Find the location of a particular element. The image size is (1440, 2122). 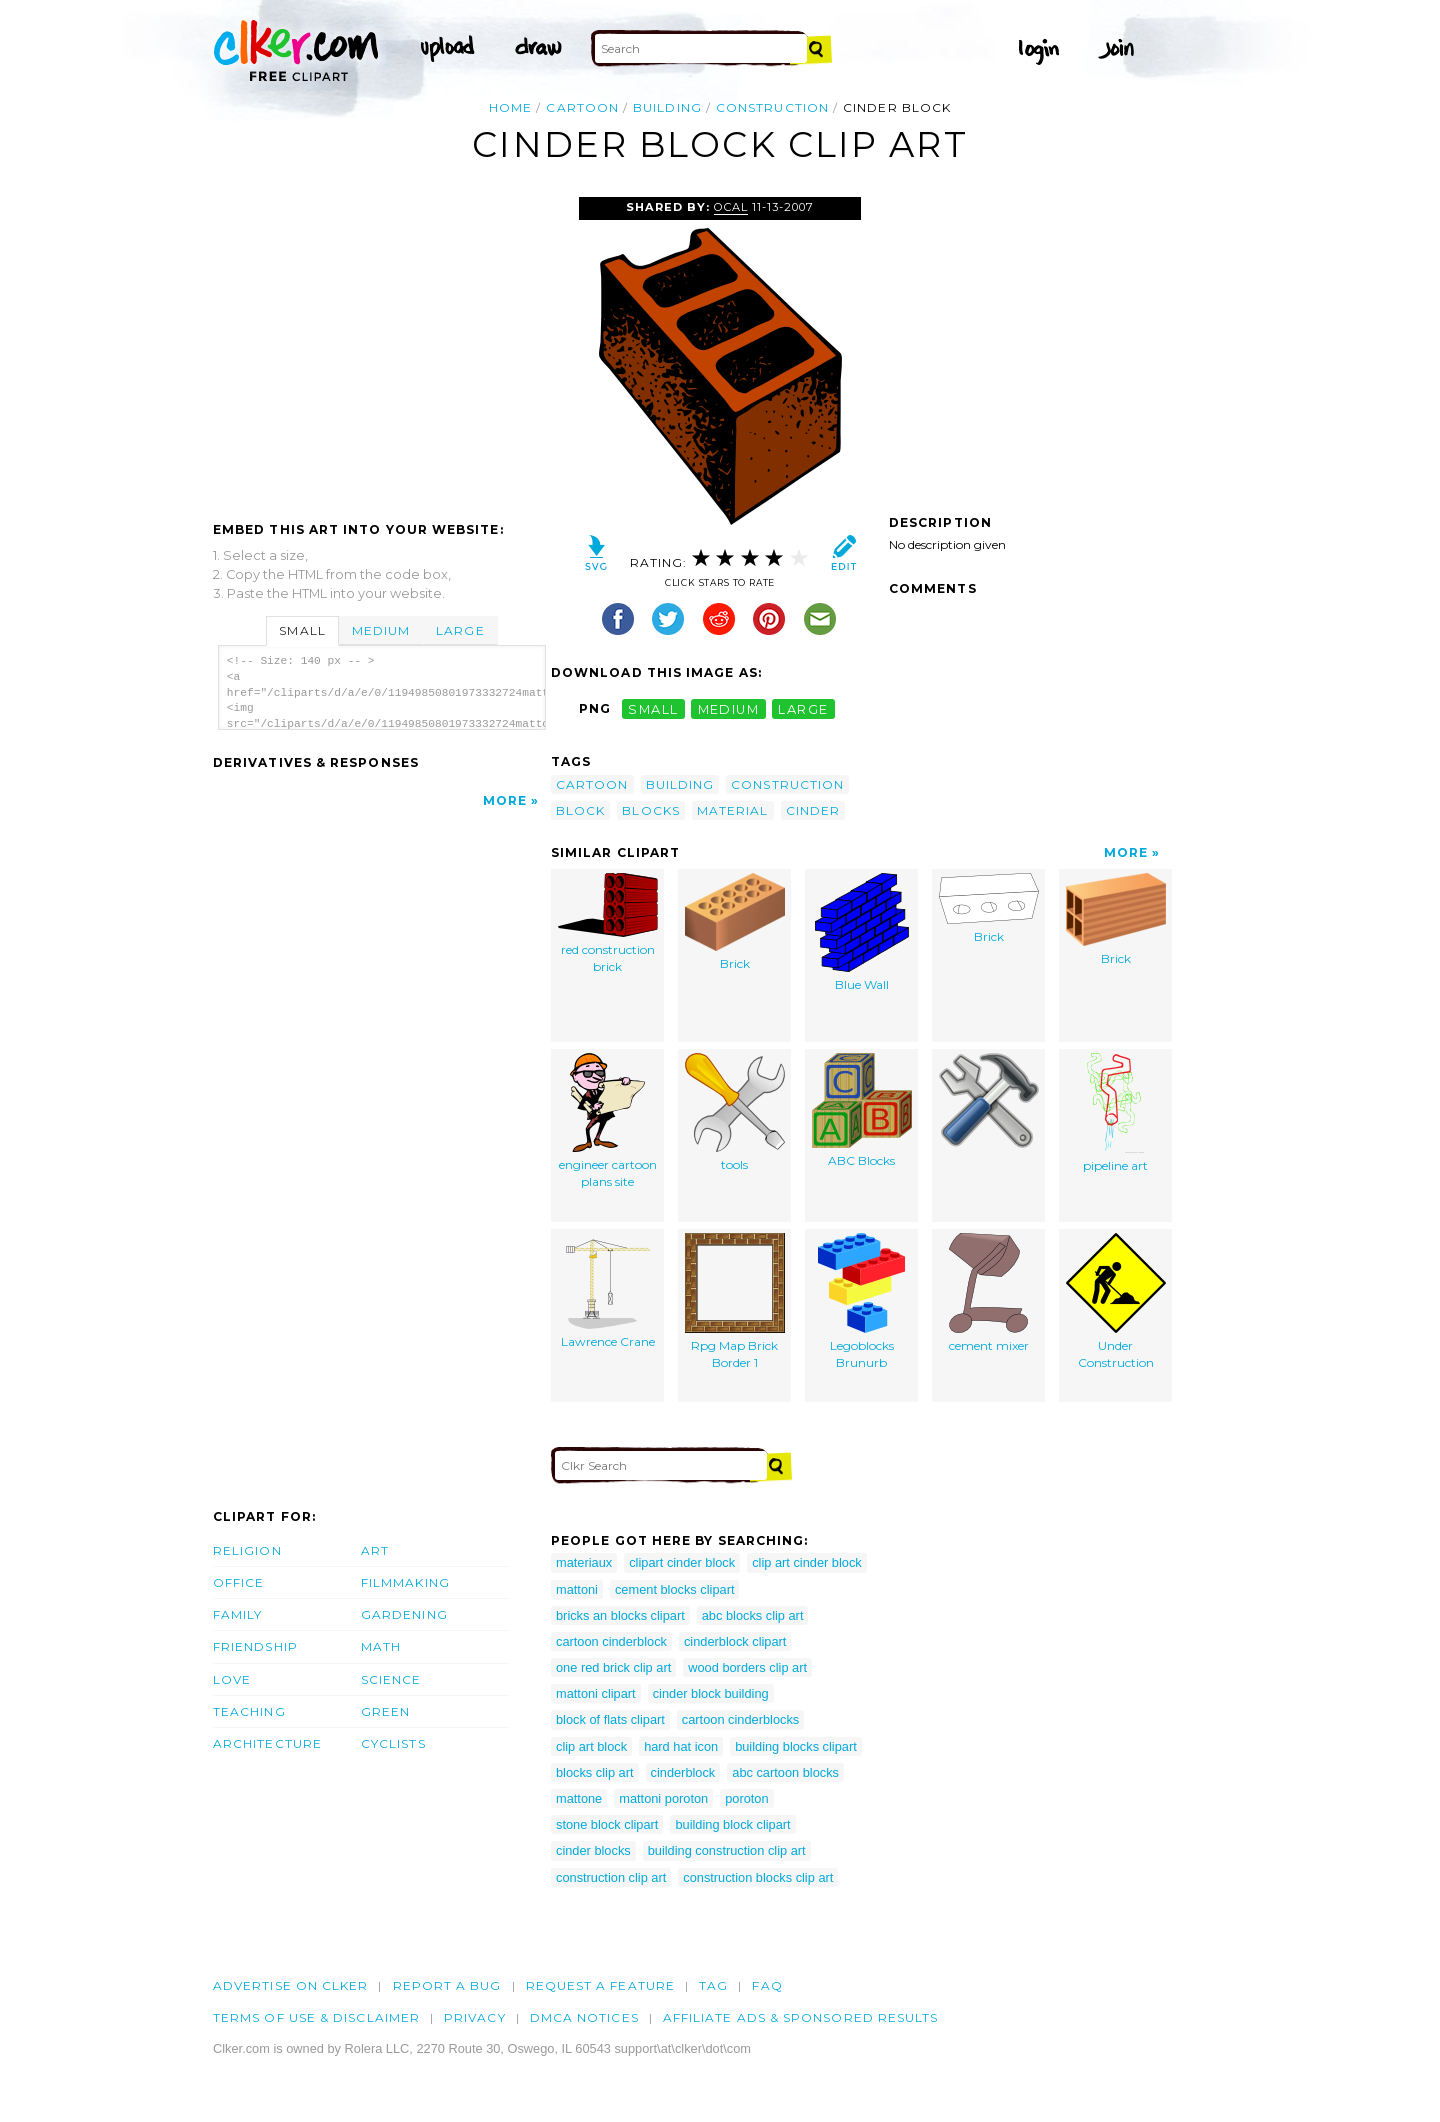

Cyclists is located at coordinates (393, 1743).